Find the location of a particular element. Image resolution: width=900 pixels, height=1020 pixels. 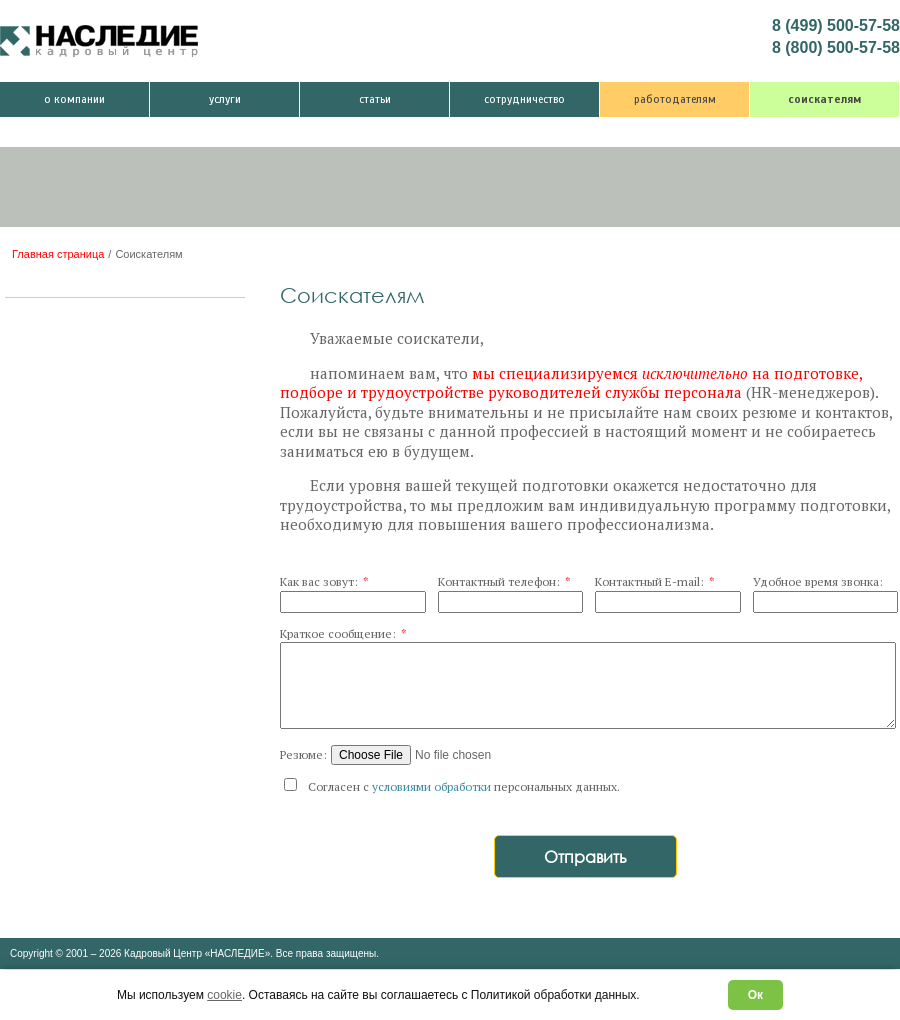

Соискателям is located at coordinates (824, 99).